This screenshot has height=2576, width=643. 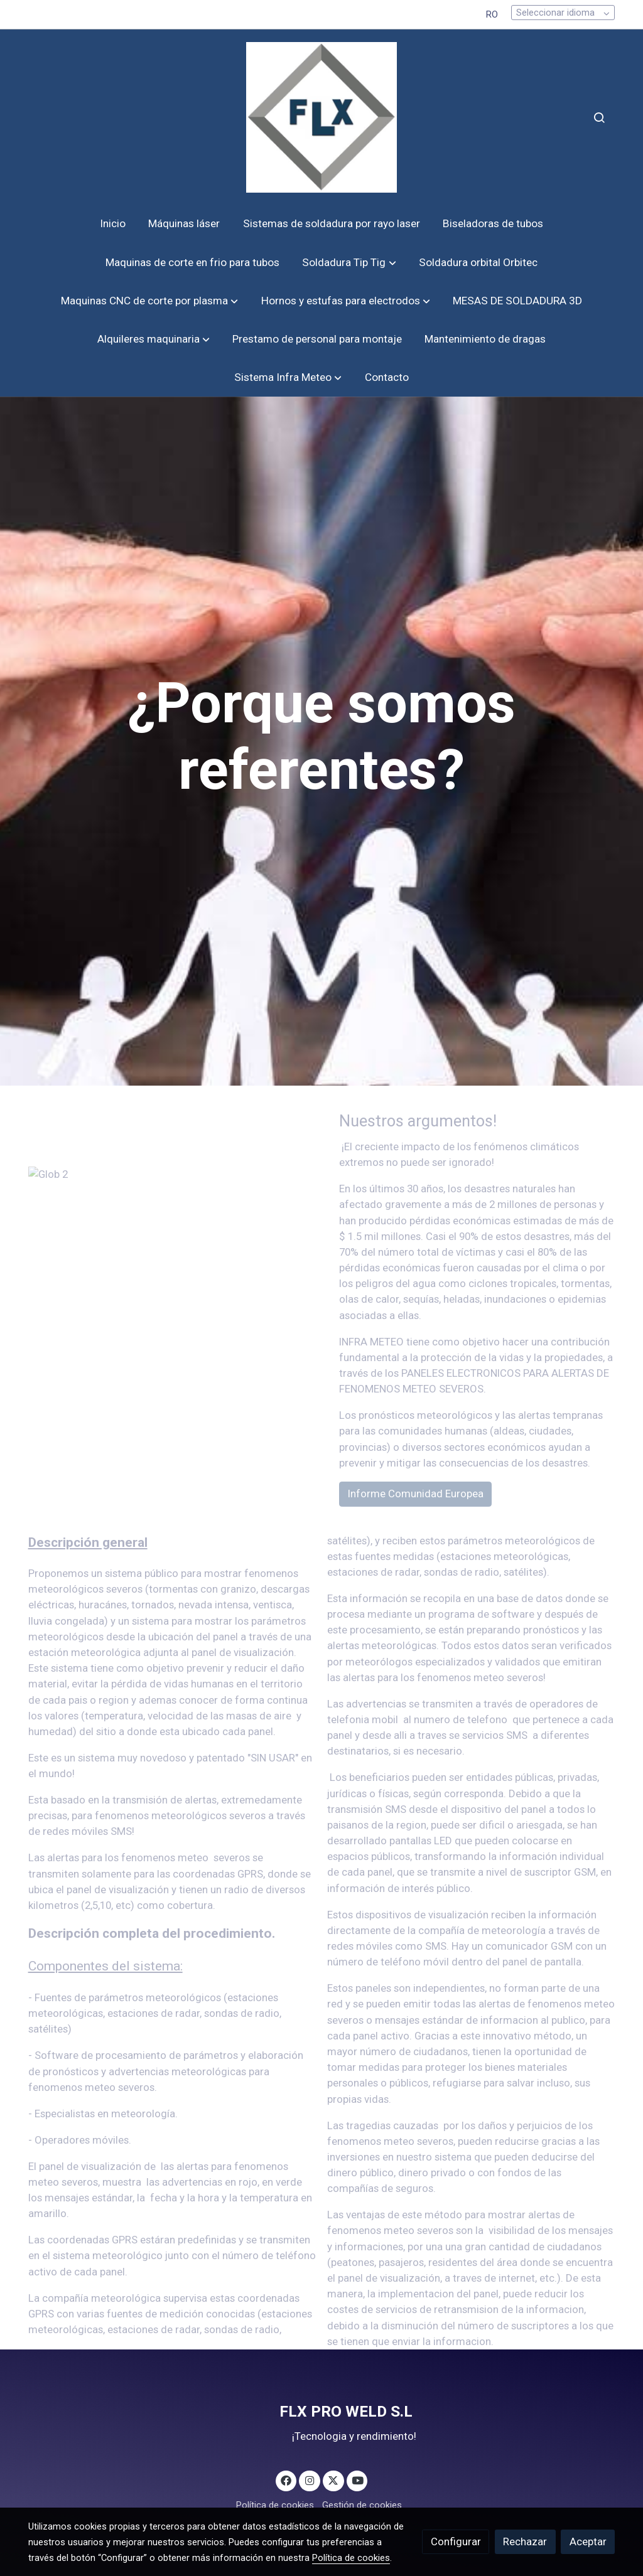 I want to click on [link twitter], so click(x=333, y=2479).